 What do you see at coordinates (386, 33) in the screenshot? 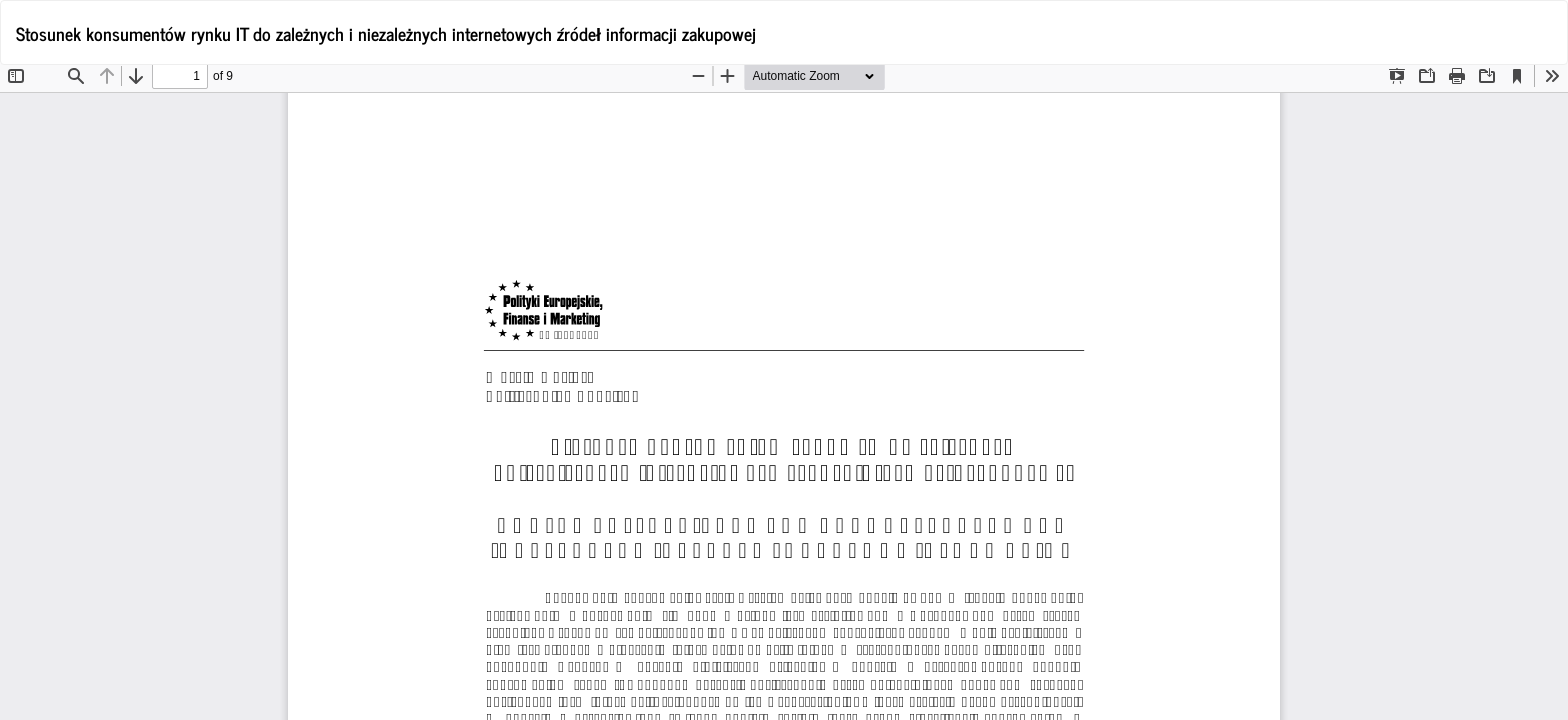
I see `Stosunek konsumentów rynku IT do zależnych i niezależnych internetowych źródeł informacji zakupowej` at bounding box center [386, 33].